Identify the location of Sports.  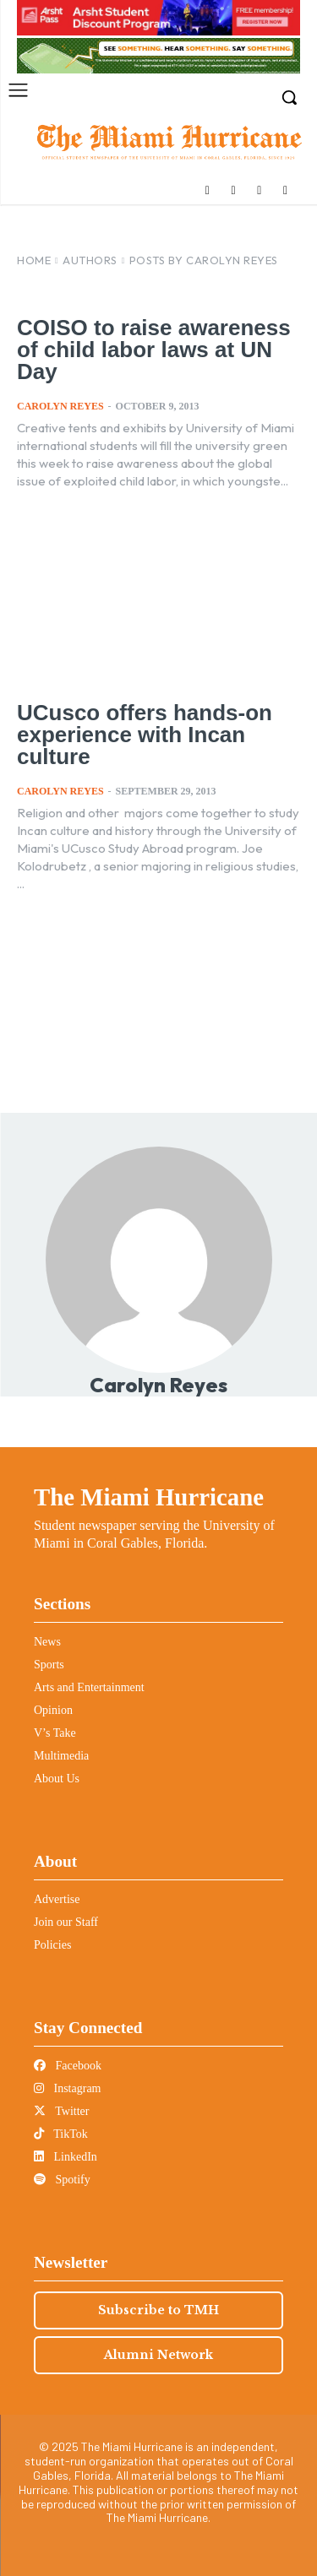
(49, 1664).